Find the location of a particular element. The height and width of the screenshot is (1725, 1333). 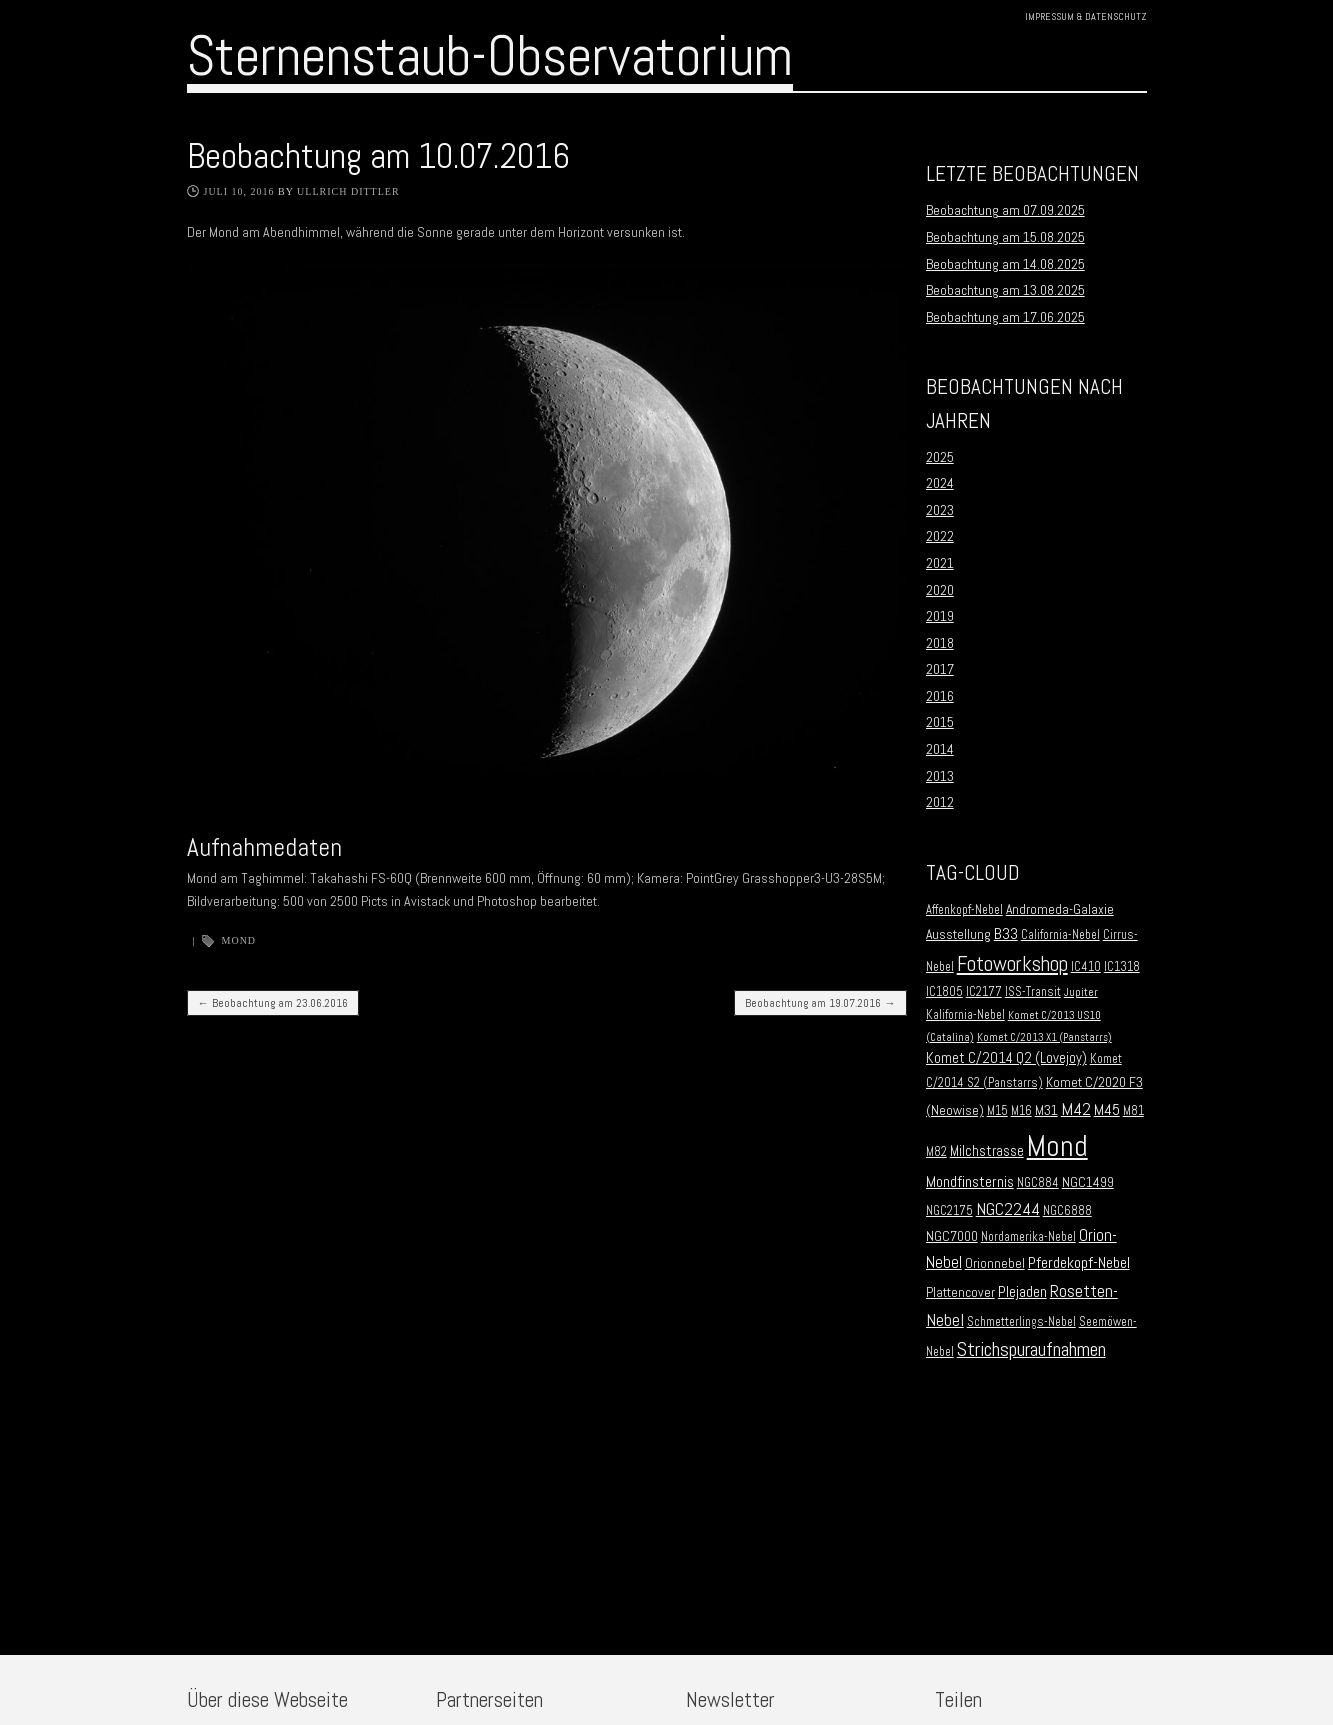

Mond [Mond (134 Einträge)] is located at coordinates (1057, 1146).